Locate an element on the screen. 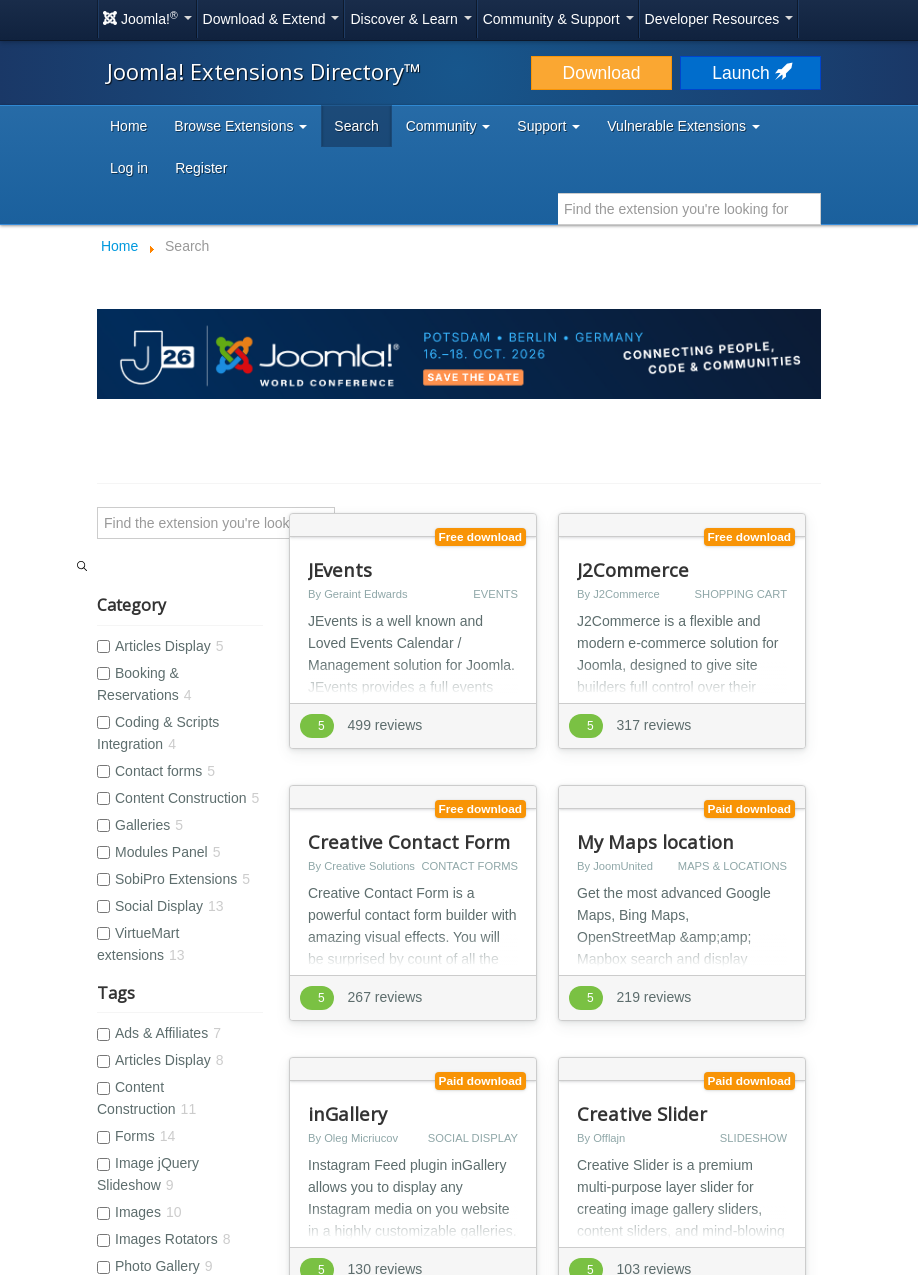 This screenshot has width=918, height=1275. Help Translate is located at coordinates (686, 1146).